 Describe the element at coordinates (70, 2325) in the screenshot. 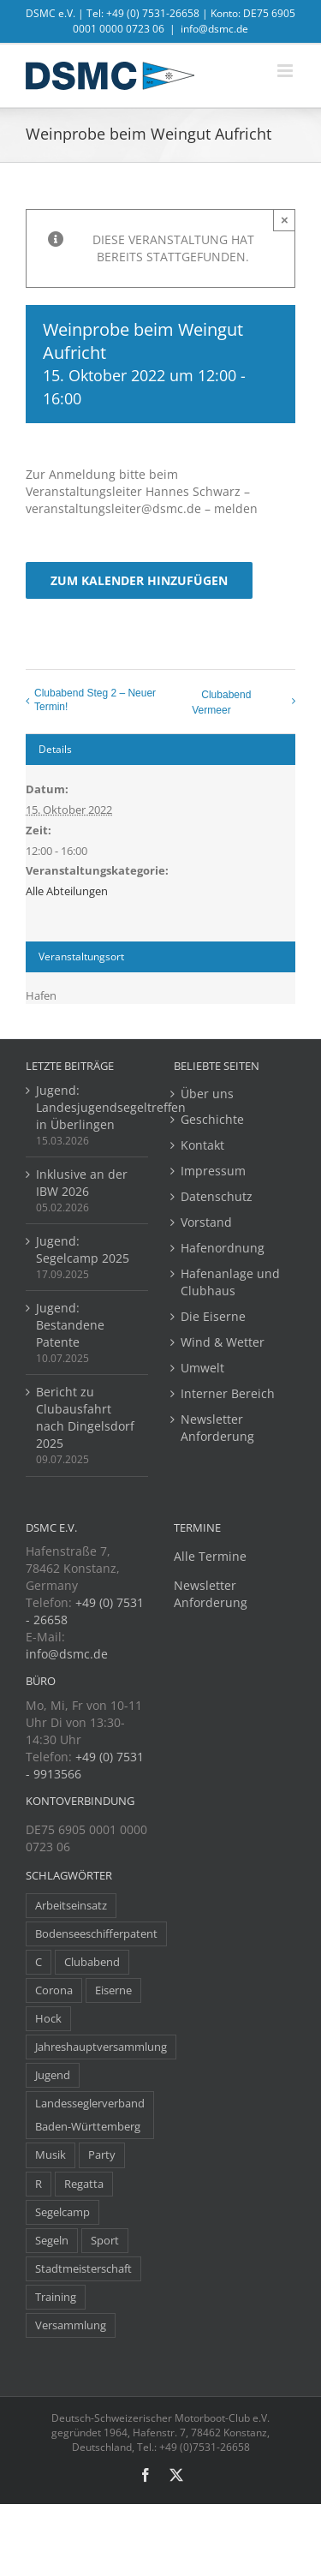

I see `Versammlung [Versammlung (7 Einträge)]` at that location.